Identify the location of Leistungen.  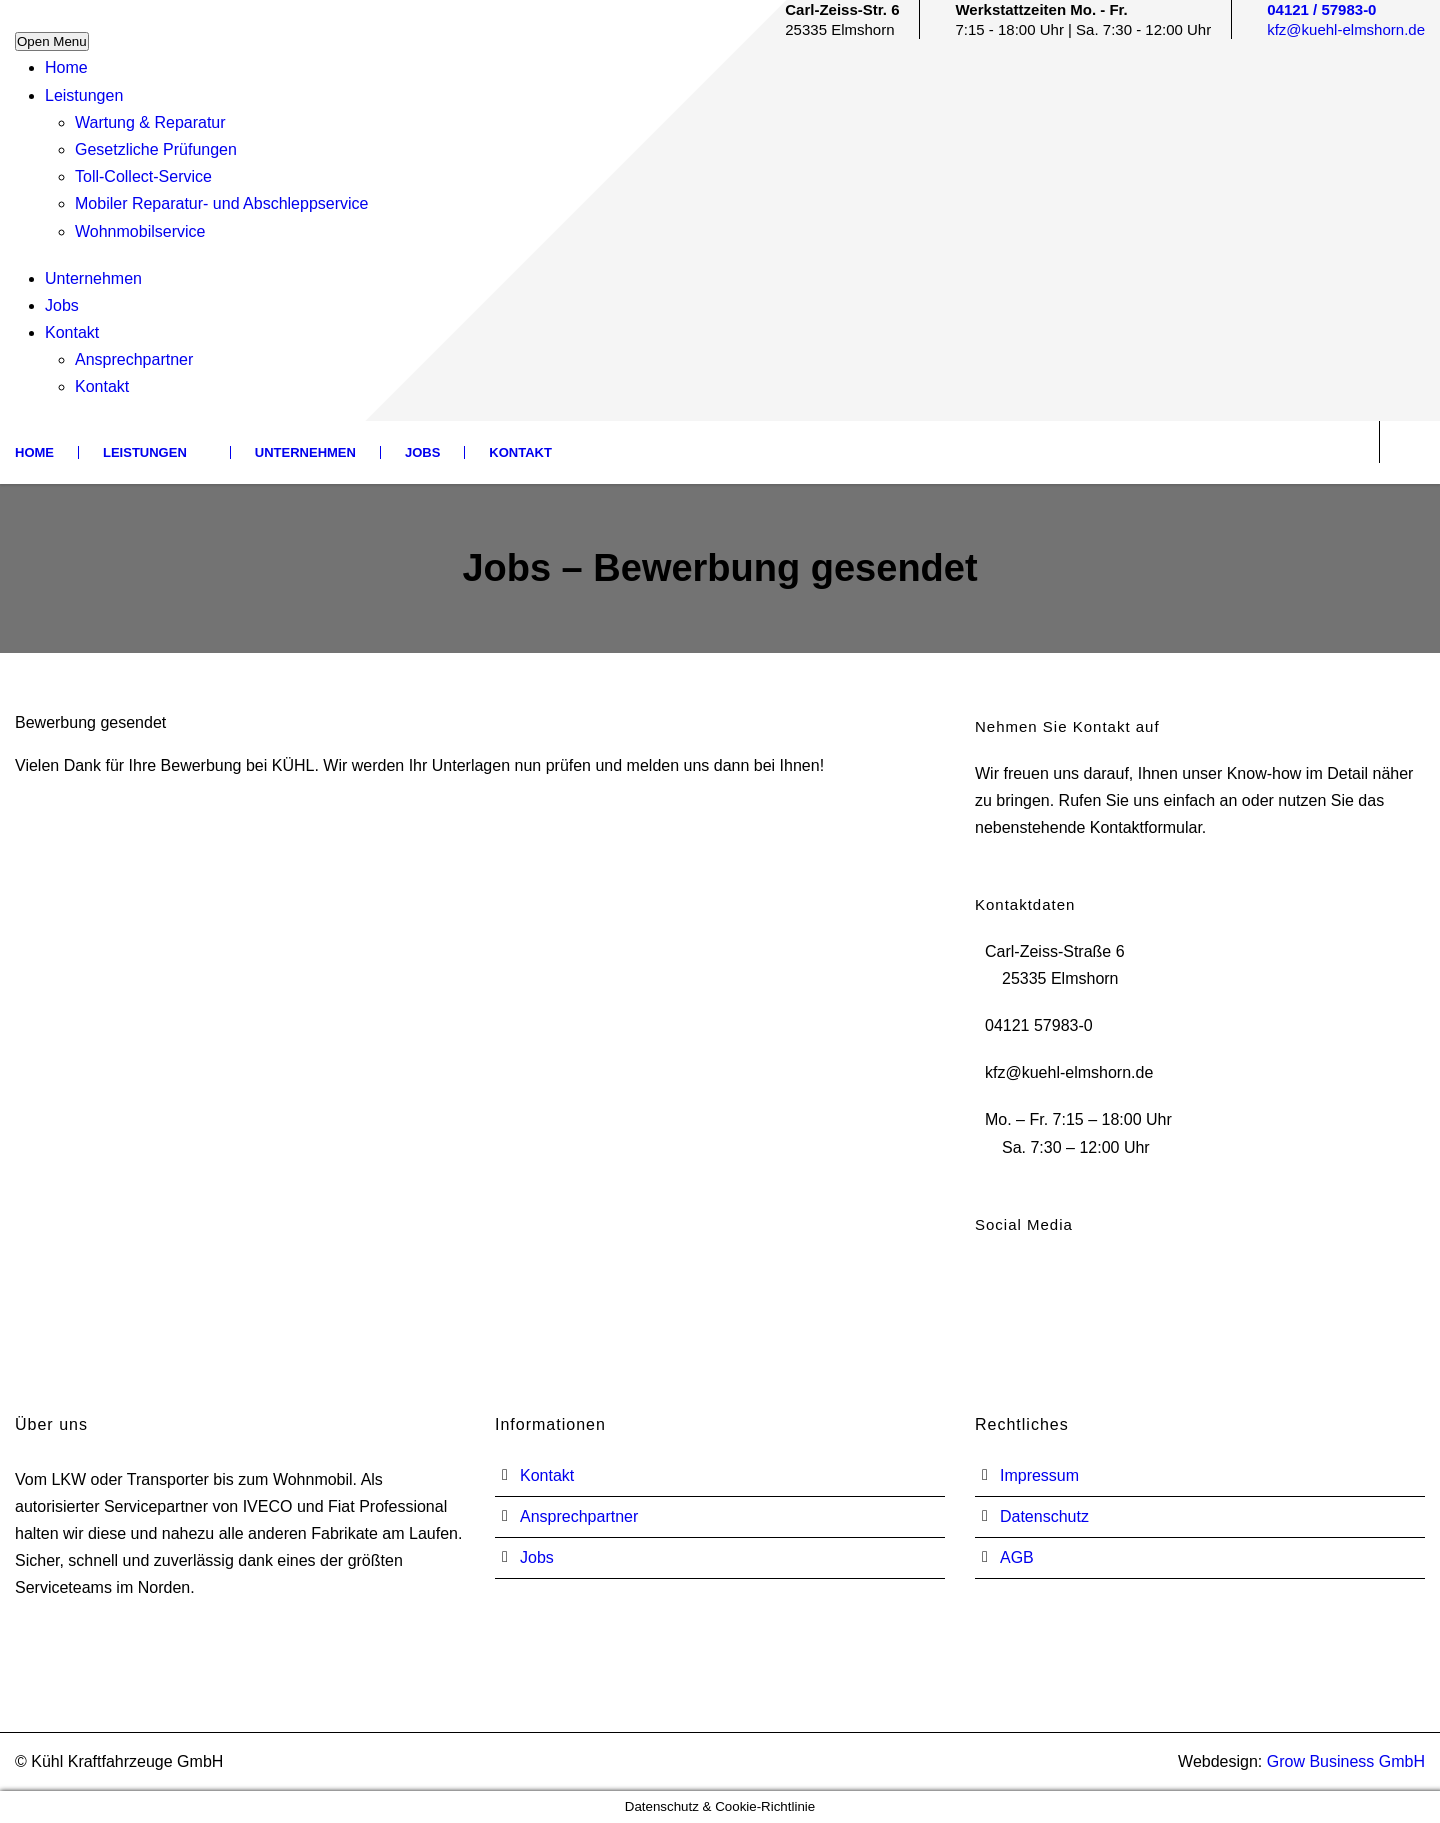
(84, 95).